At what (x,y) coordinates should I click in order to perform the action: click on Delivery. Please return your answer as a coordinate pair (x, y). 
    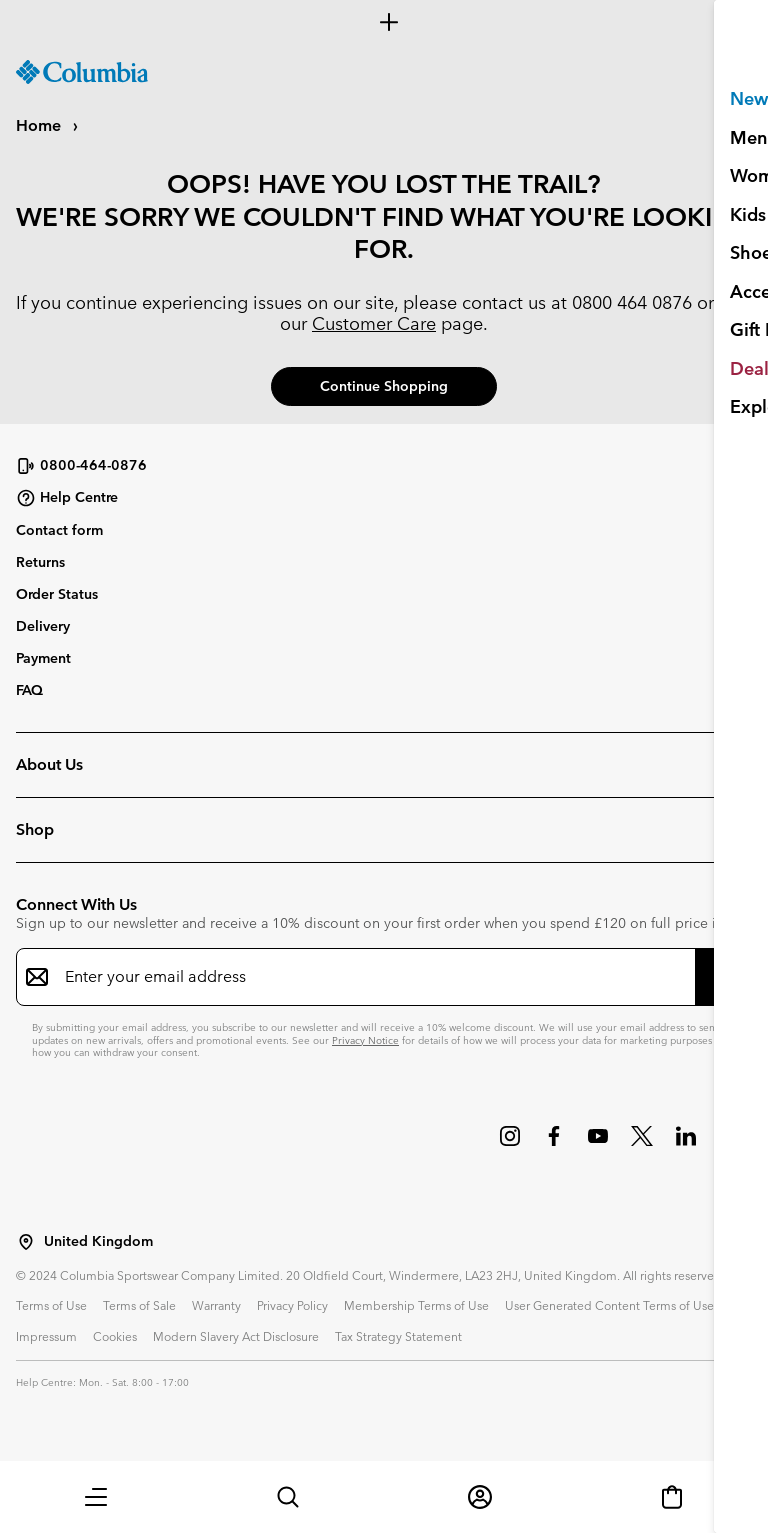
    Looking at the image, I should click on (43, 626).